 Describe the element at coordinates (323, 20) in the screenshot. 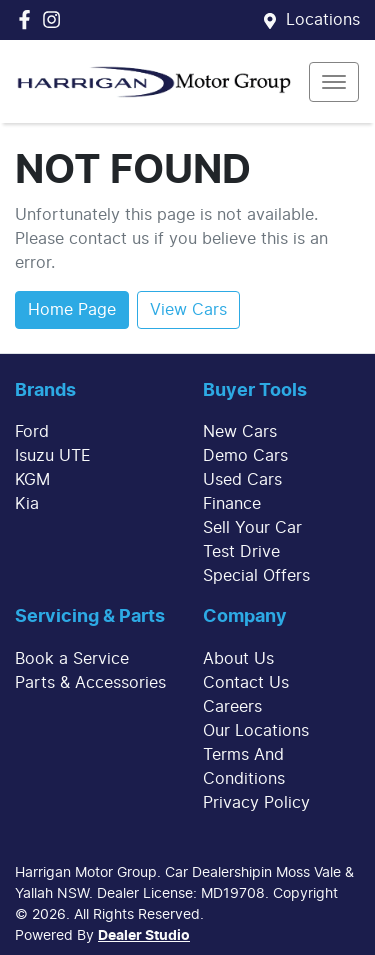

I see `Locations` at that location.